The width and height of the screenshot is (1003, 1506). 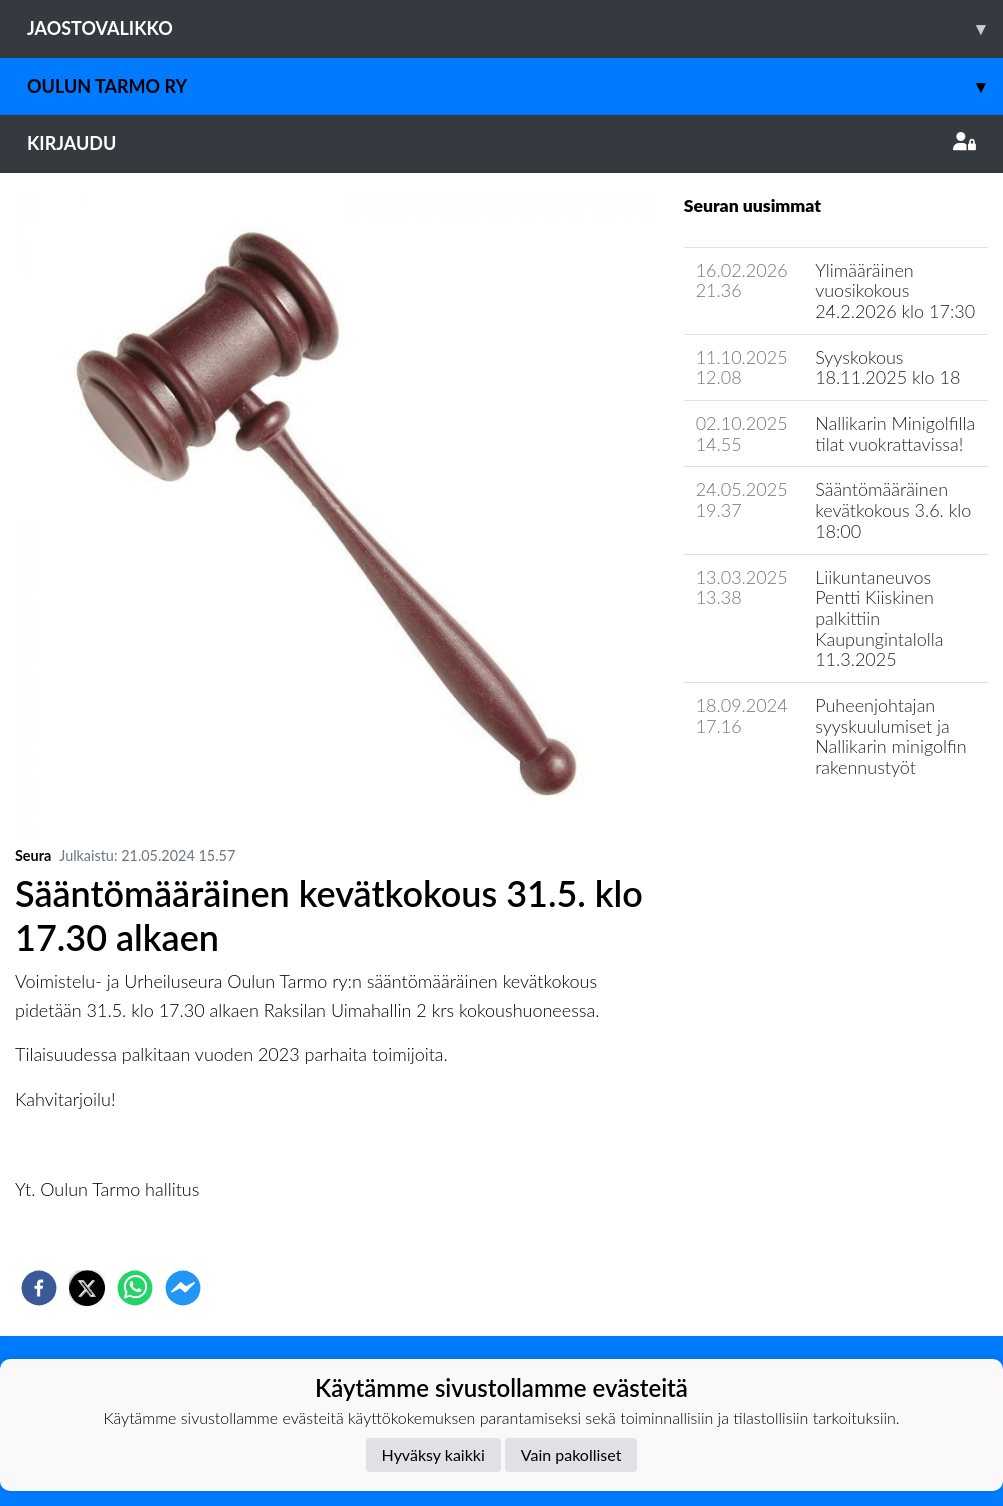 What do you see at coordinates (87, 1288) in the screenshot?
I see `[twitter]` at bounding box center [87, 1288].